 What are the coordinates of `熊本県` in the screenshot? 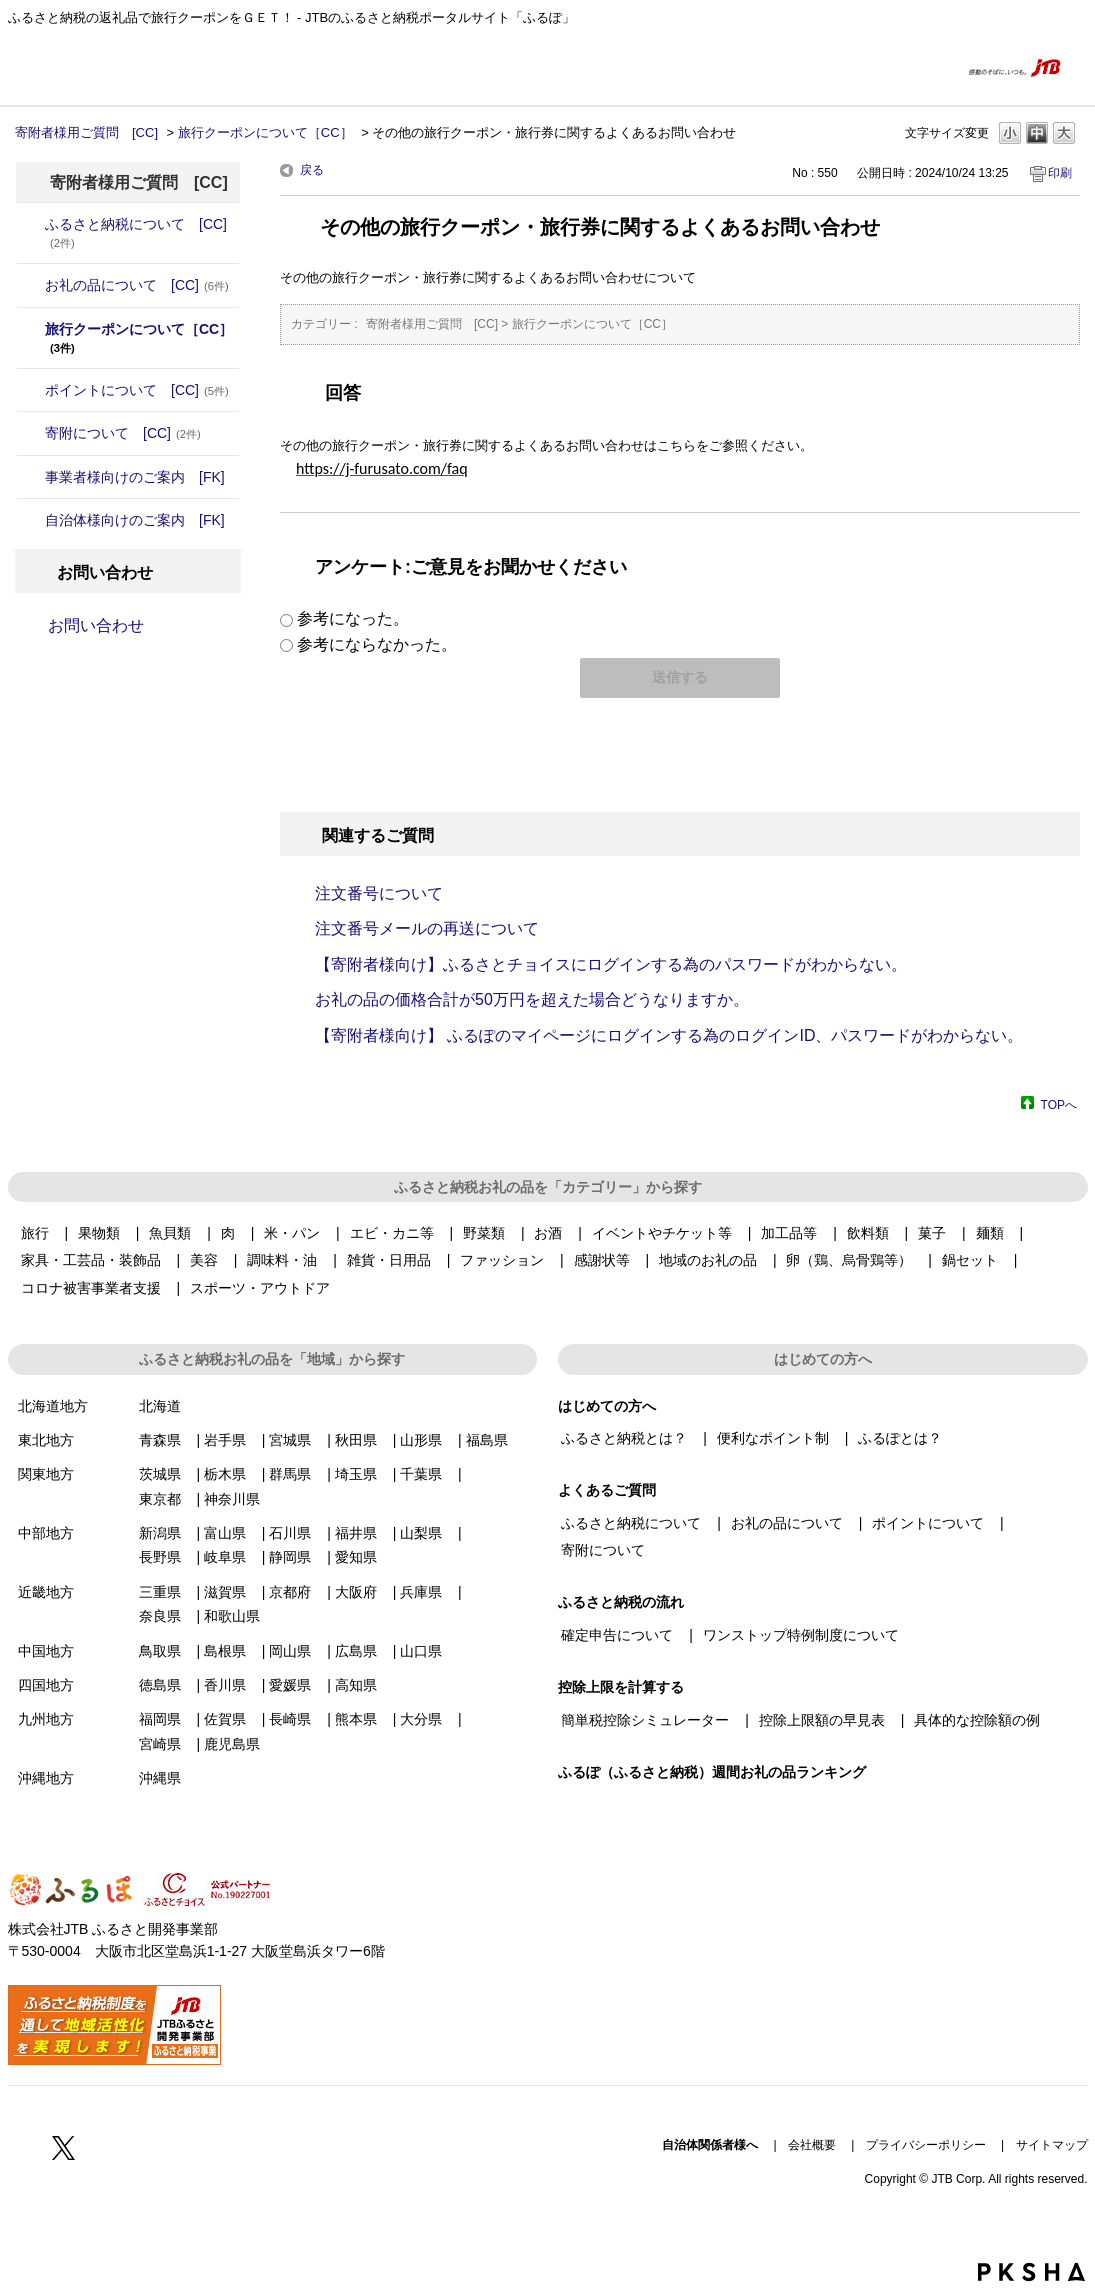 It's located at (356, 1719).